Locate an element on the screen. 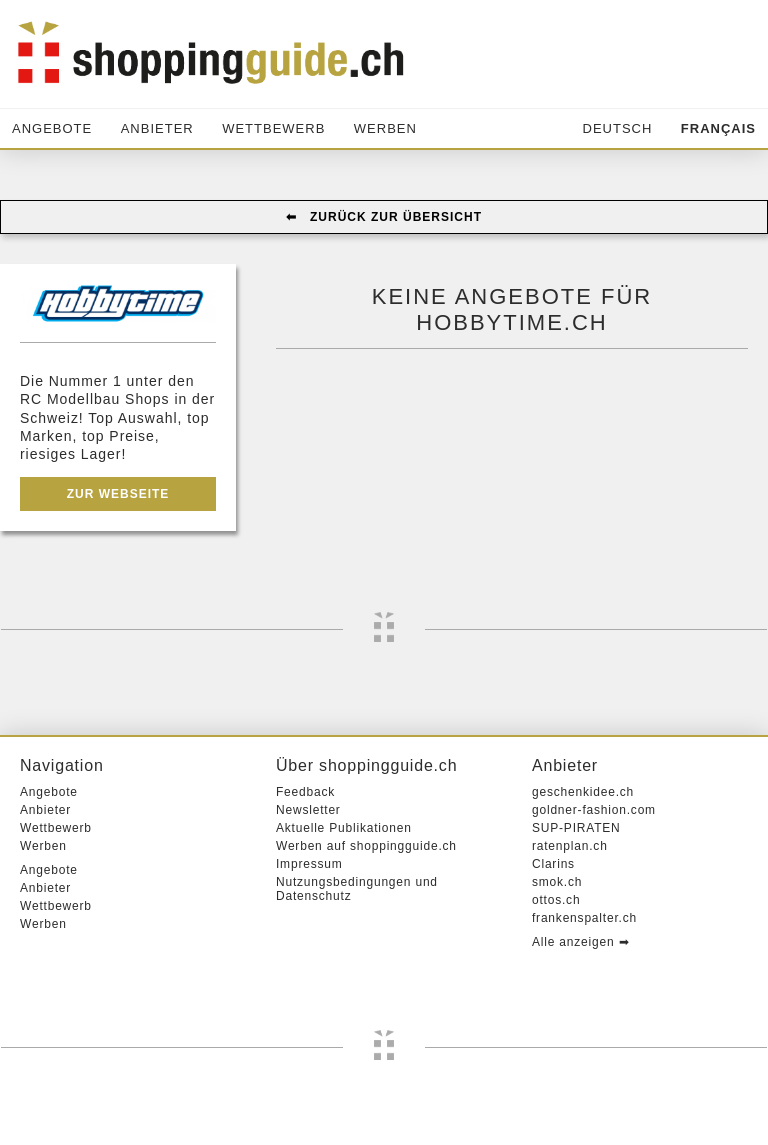  Zur Webseite is located at coordinates (118, 494).